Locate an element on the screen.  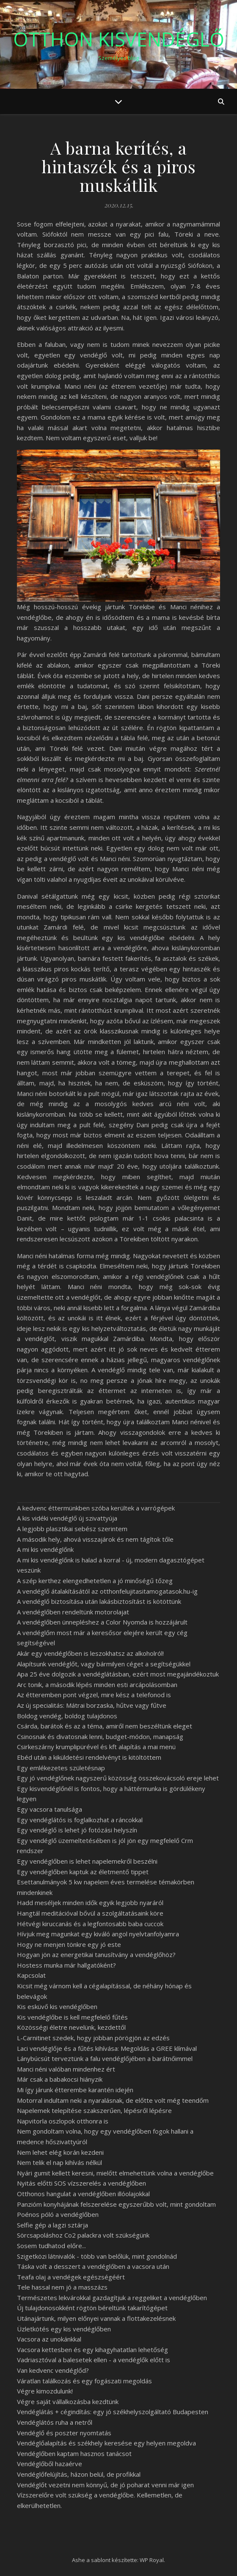
A kedvenc éttermünkben szóba kerültek a varrógépek is located at coordinates (96, 1508).